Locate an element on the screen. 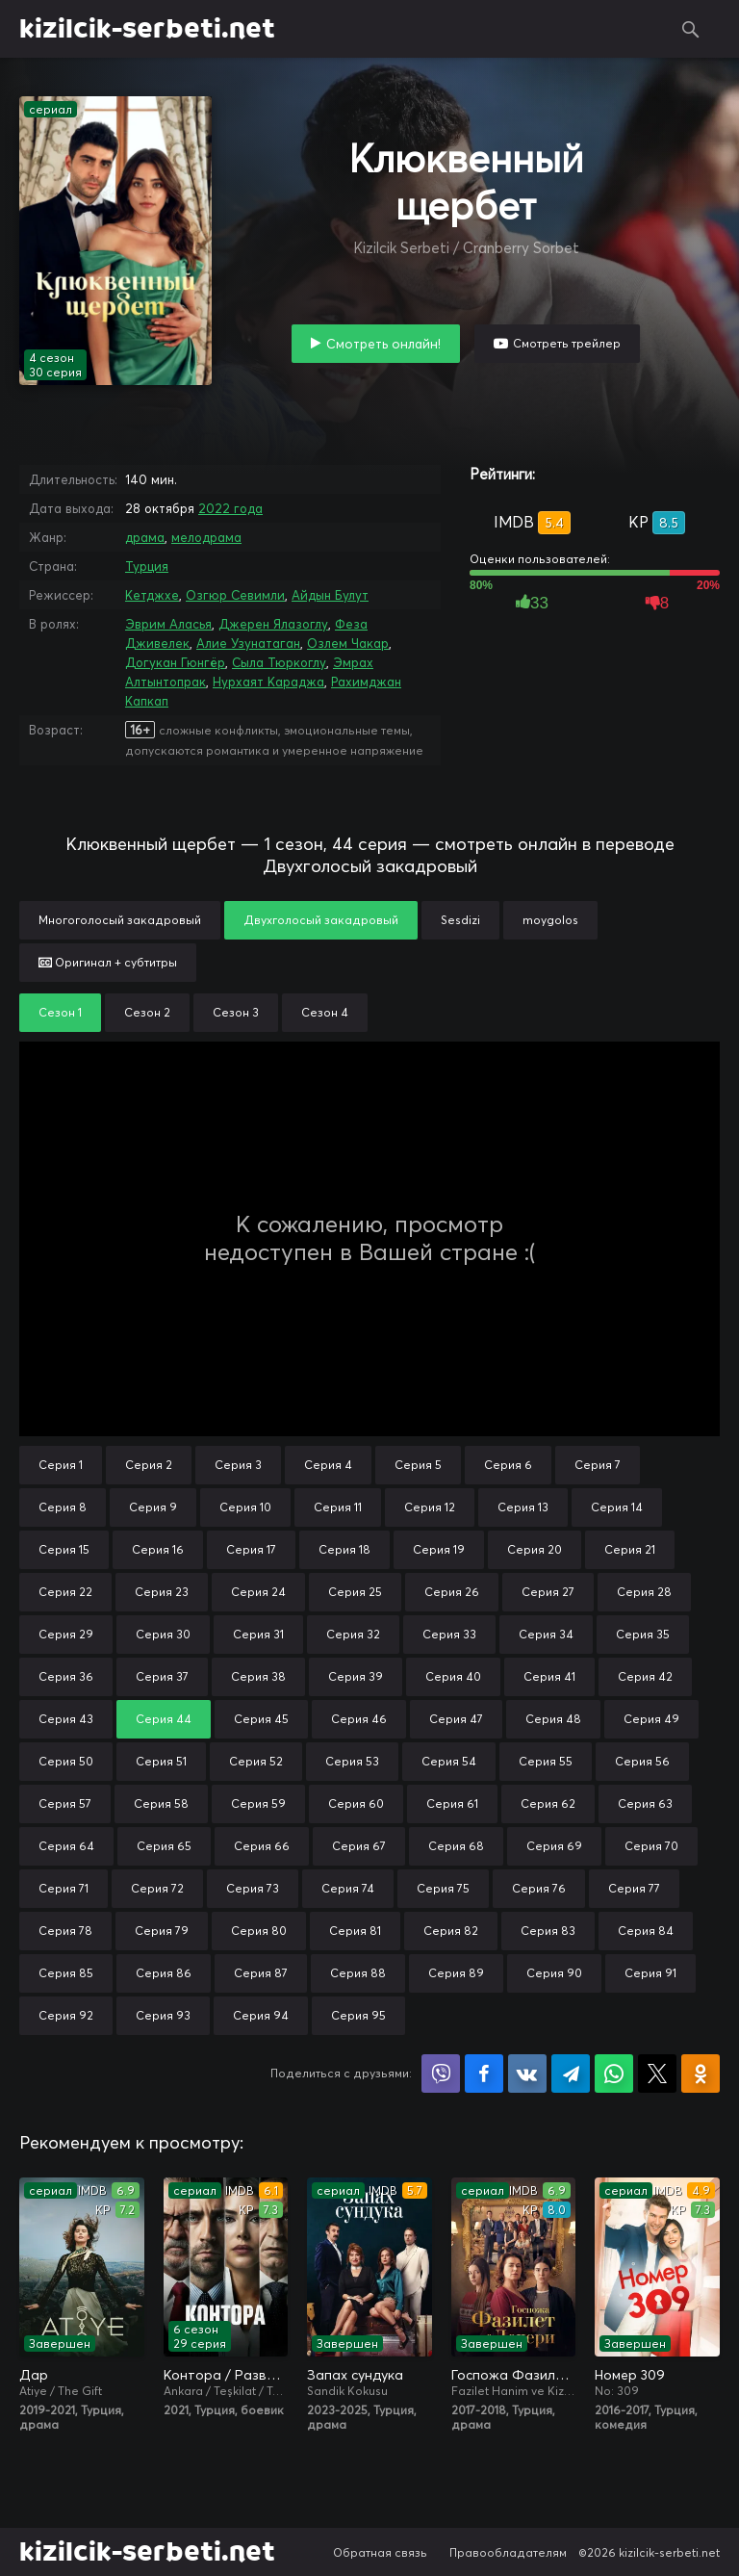  Серия 48 is located at coordinates (553, 1719).